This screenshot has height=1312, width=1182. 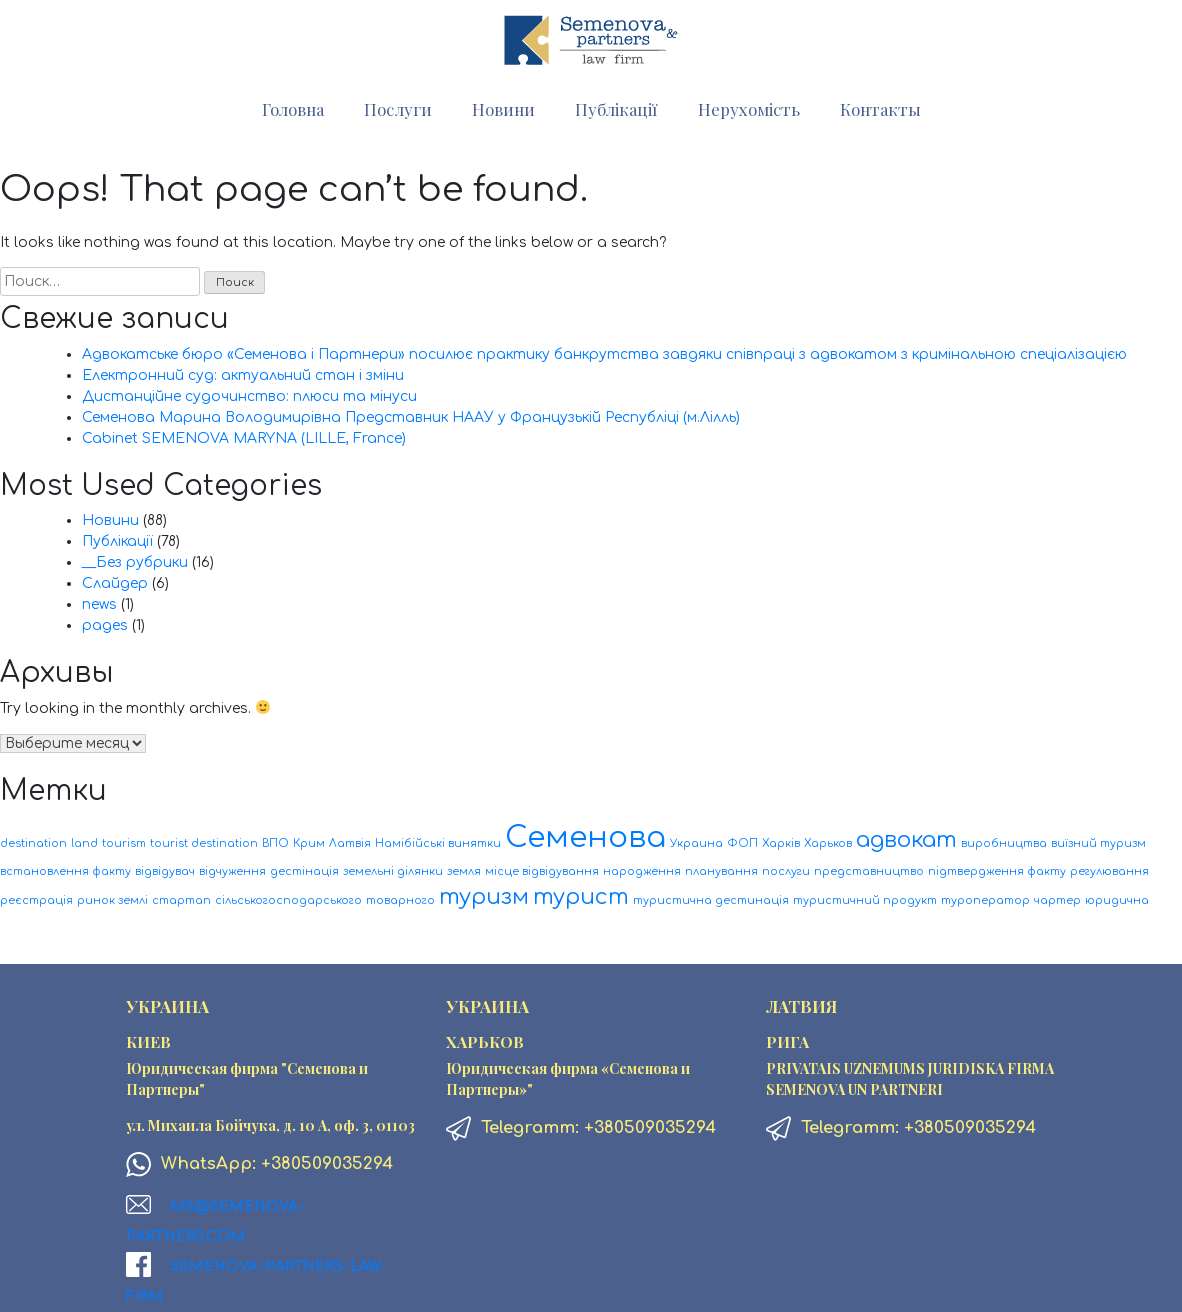 I want to click on ринок землі [ринок землі (1 элемент)], so click(x=112, y=900).